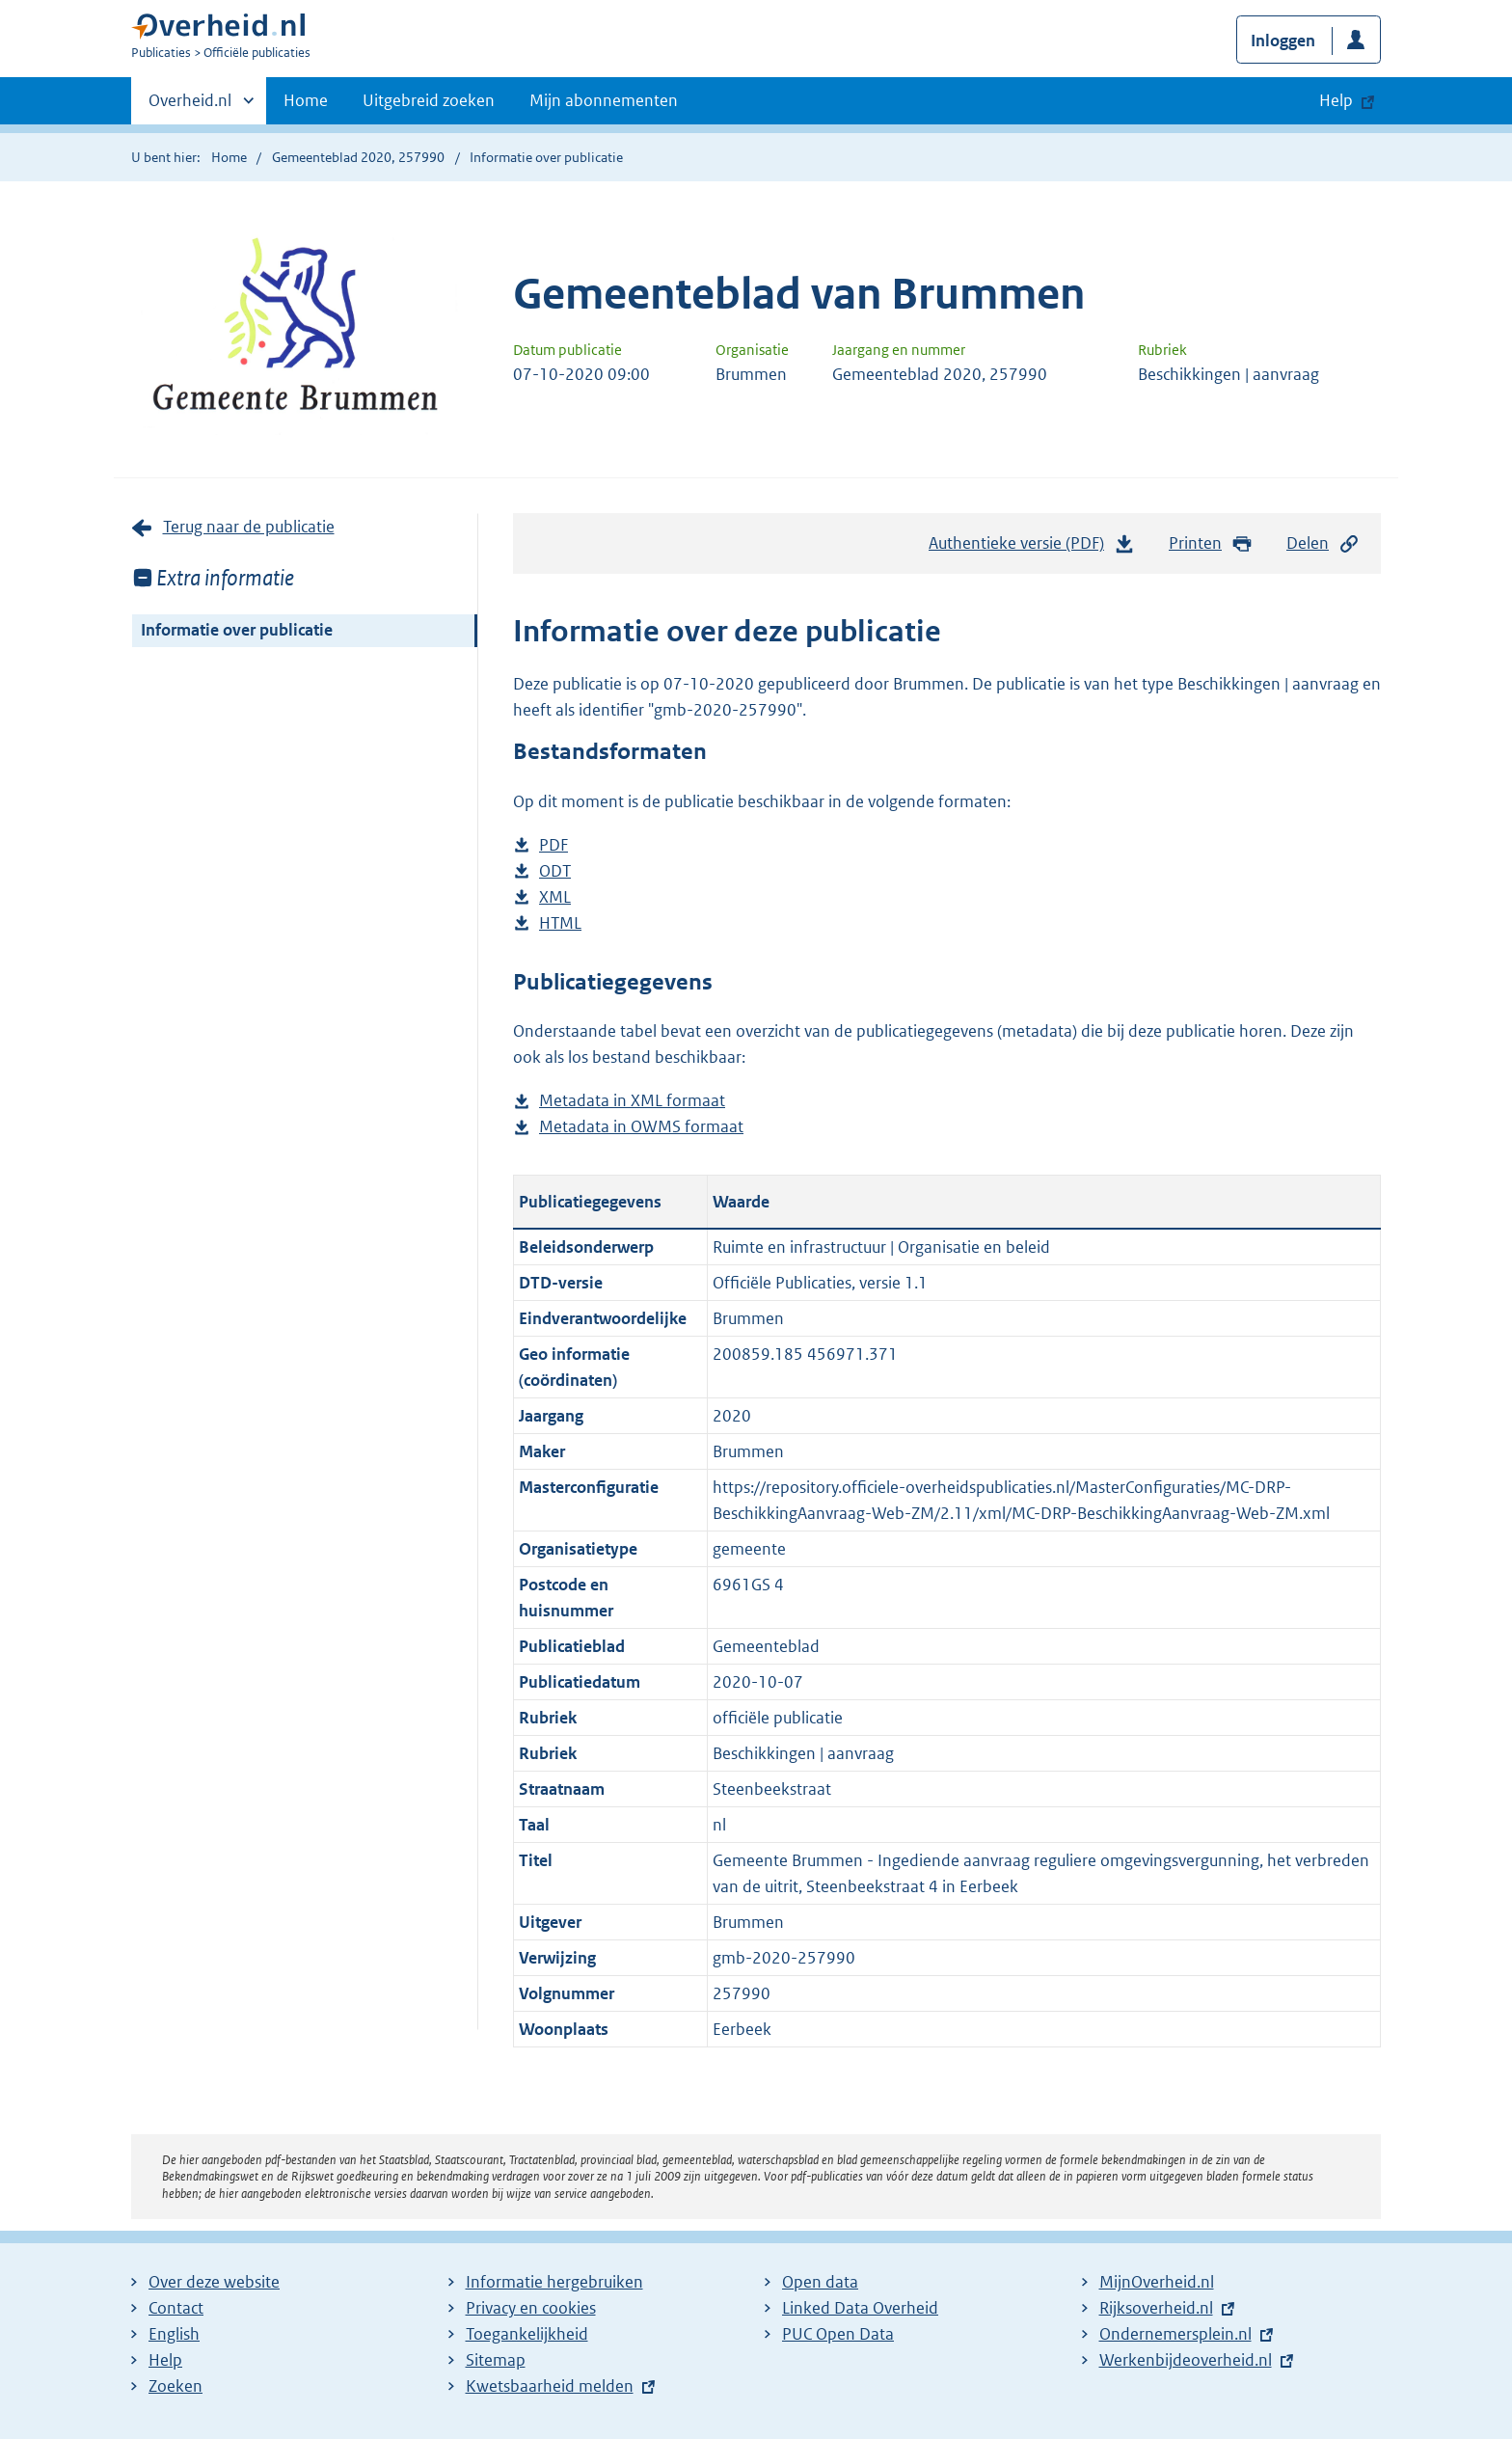 This screenshot has height=2439, width=1512. Describe the element at coordinates (358, 157) in the screenshot. I see `Gemeenteblad 2020, 257990` at that location.